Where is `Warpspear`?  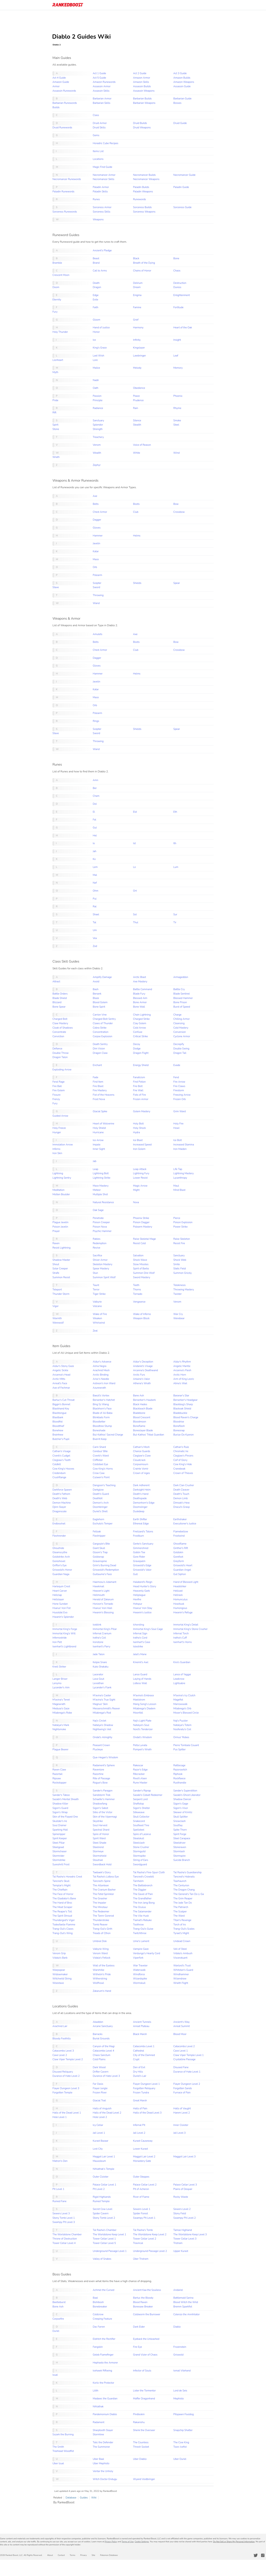
Warpspear is located at coordinates (61, 1970).